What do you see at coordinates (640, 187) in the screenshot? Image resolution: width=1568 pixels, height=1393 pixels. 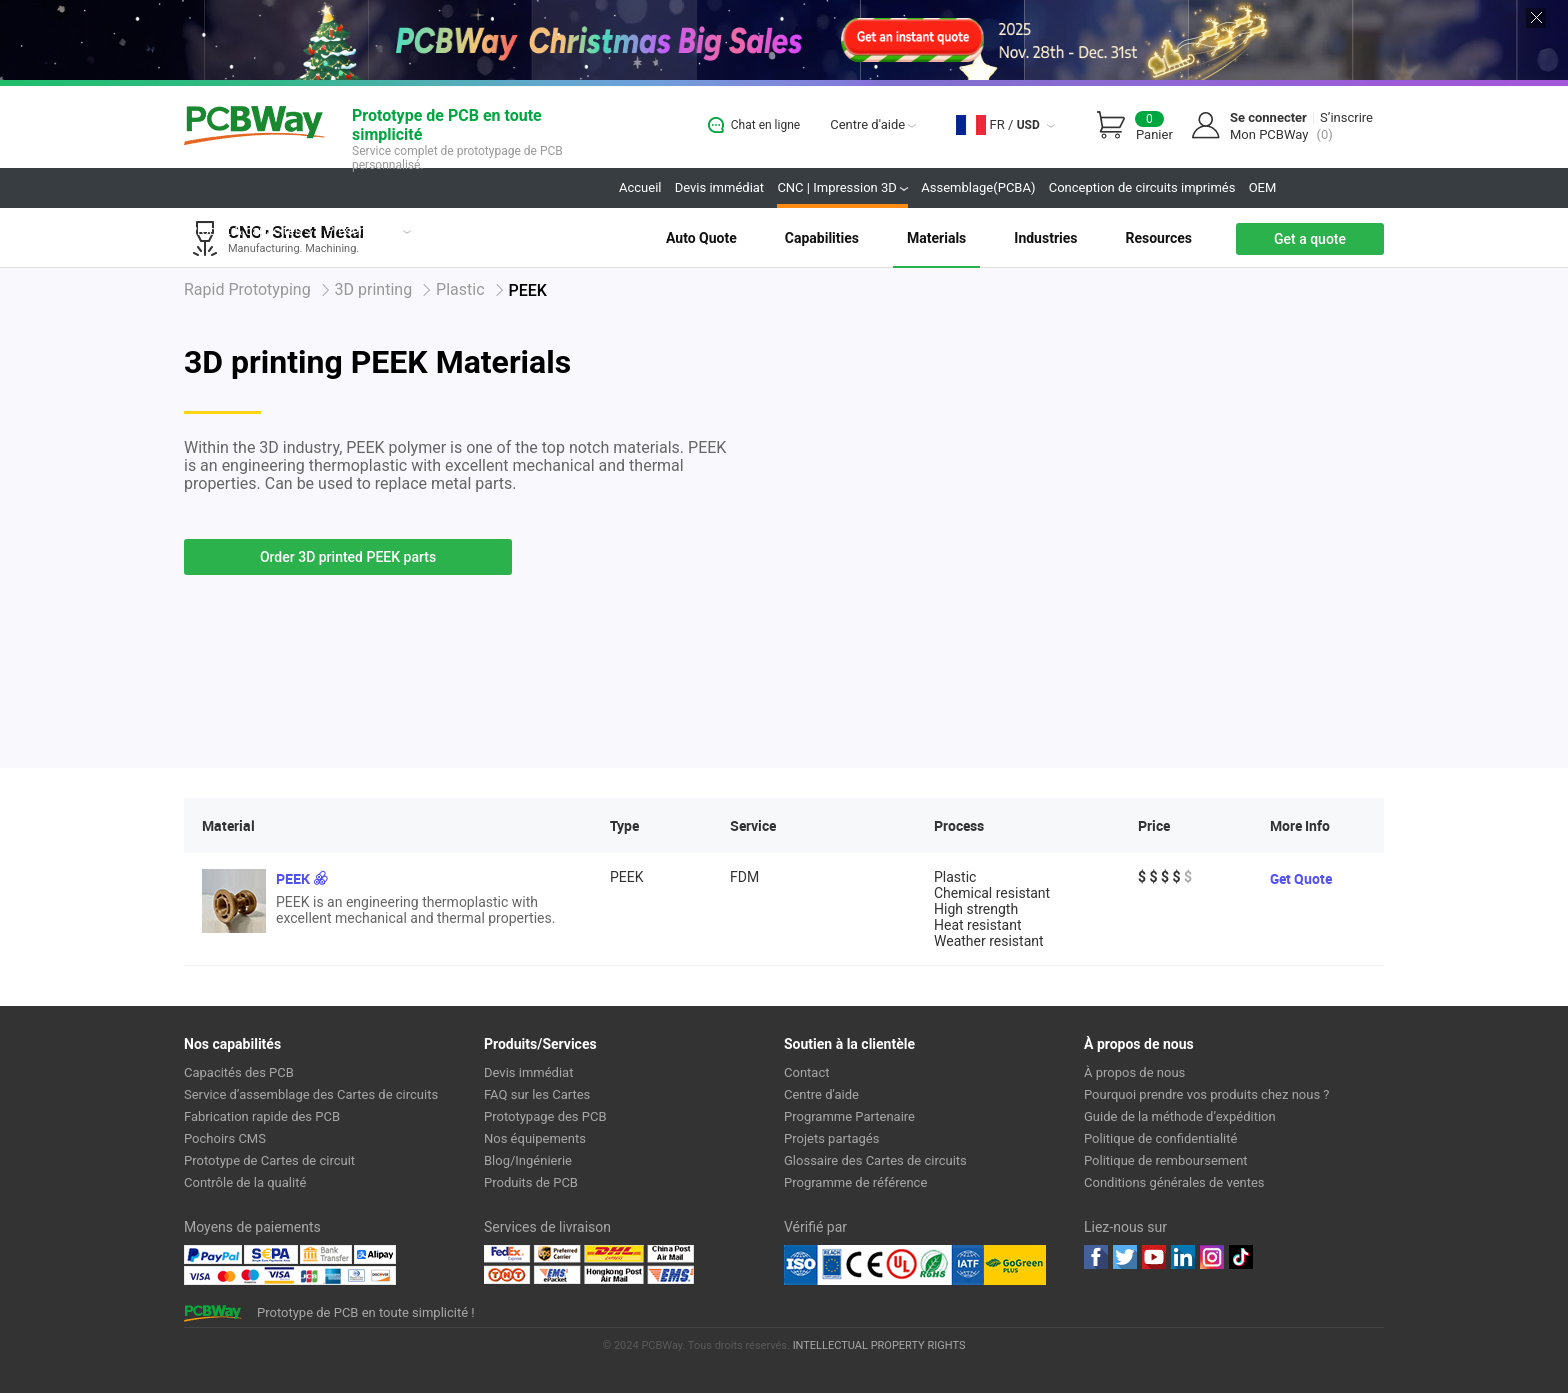 I see `Accueil` at bounding box center [640, 187].